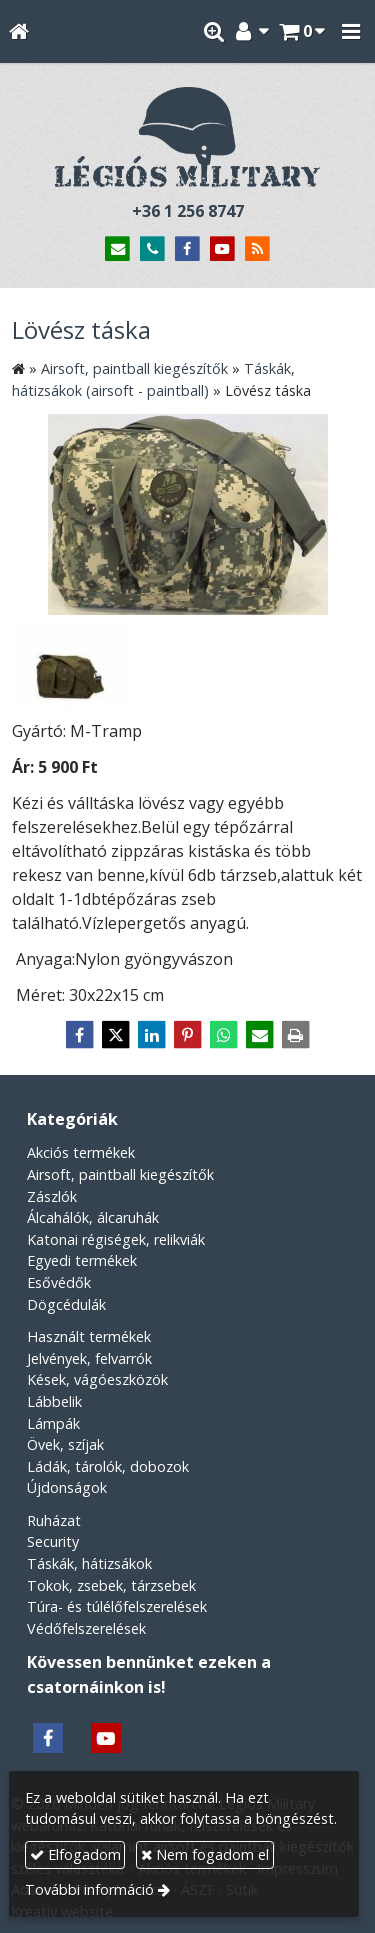 This screenshot has height=1933, width=375. What do you see at coordinates (116, 1035) in the screenshot?
I see `[X (Twitter)]` at bounding box center [116, 1035].